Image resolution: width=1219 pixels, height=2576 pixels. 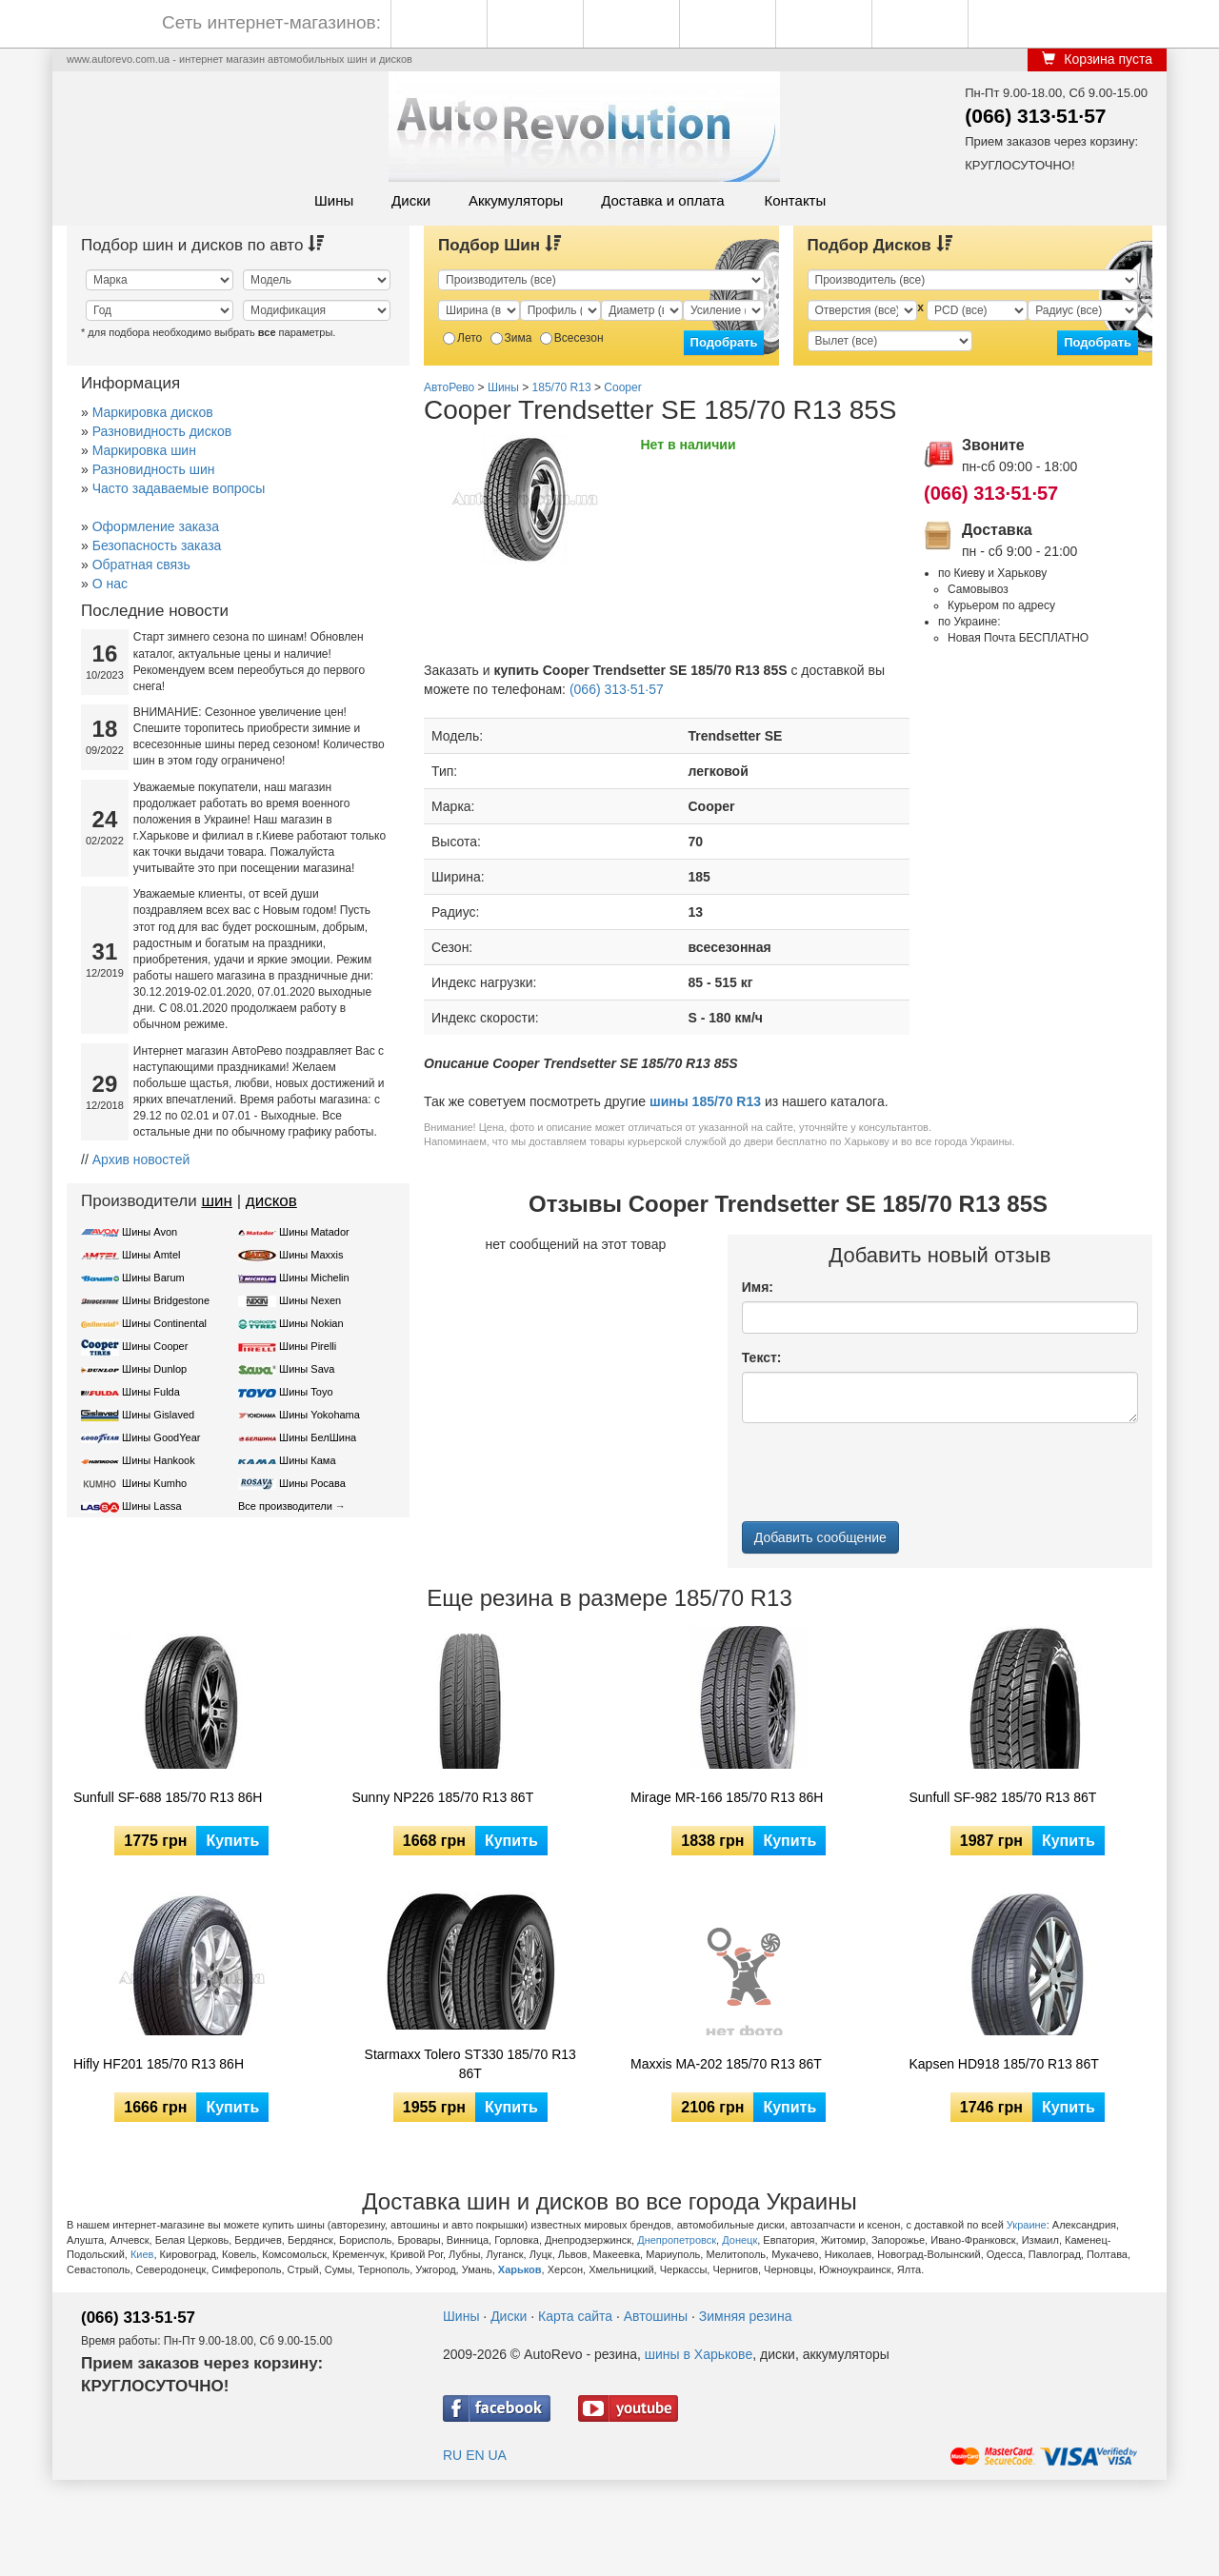 What do you see at coordinates (154, 1483) in the screenshot?
I see `Шины Kumho` at bounding box center [154, 1483].